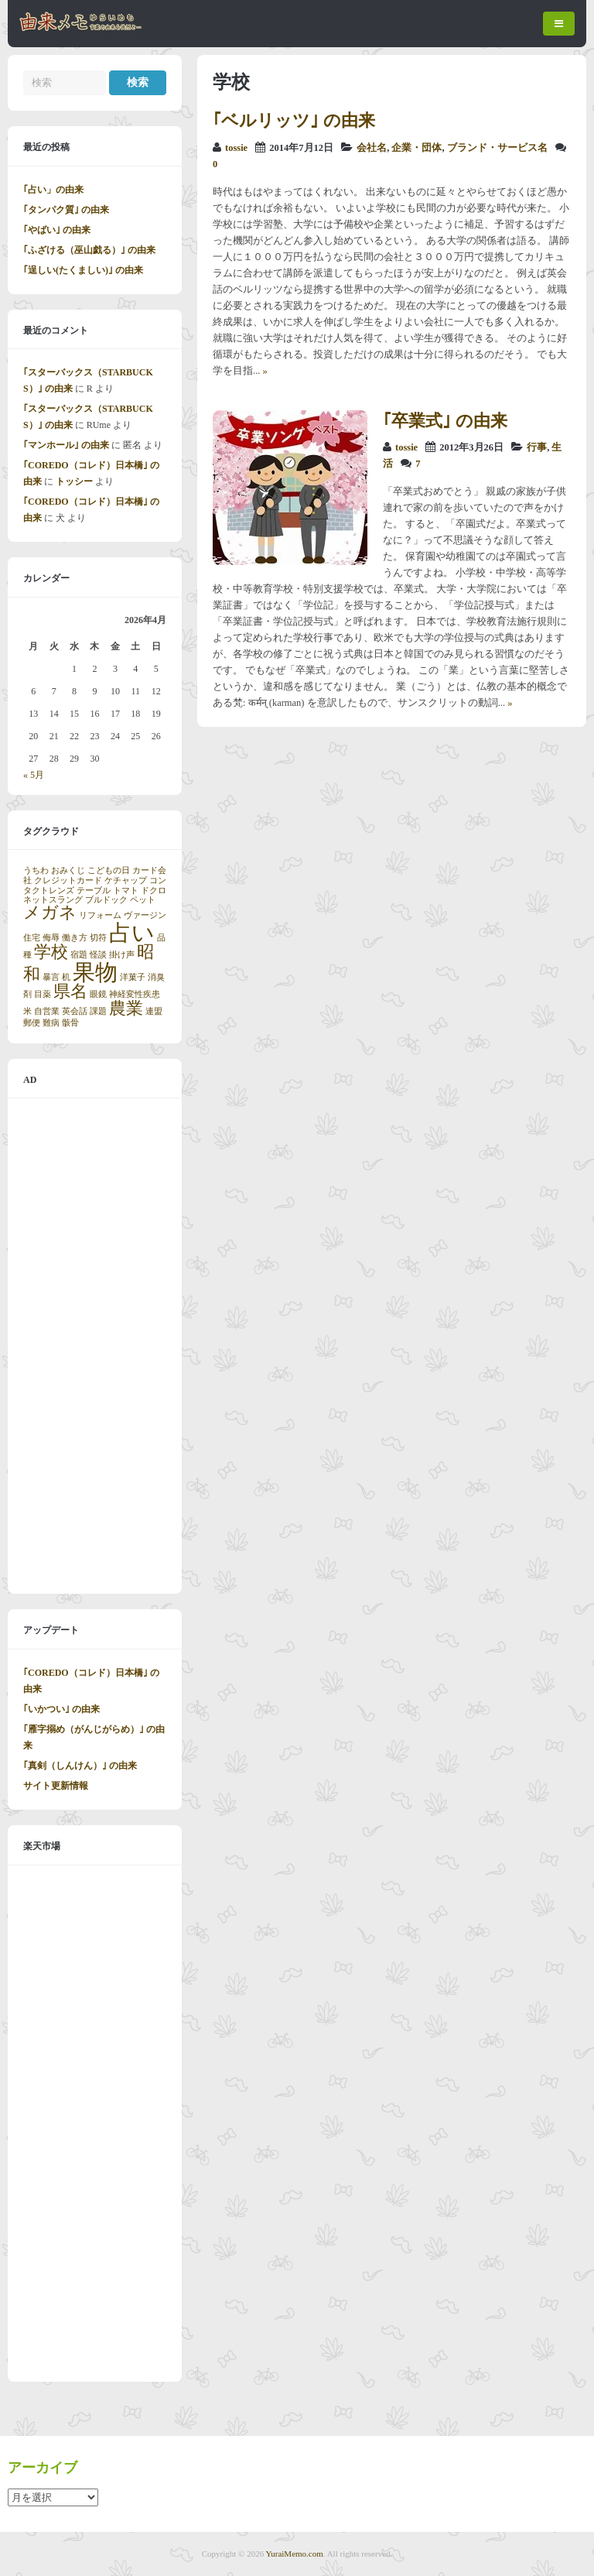 Image resolution: width=594 pixels, height=2576 pixels. Describe the element at coordinates (416, 147) in the screenshot. I see `企業・団体` at that location.